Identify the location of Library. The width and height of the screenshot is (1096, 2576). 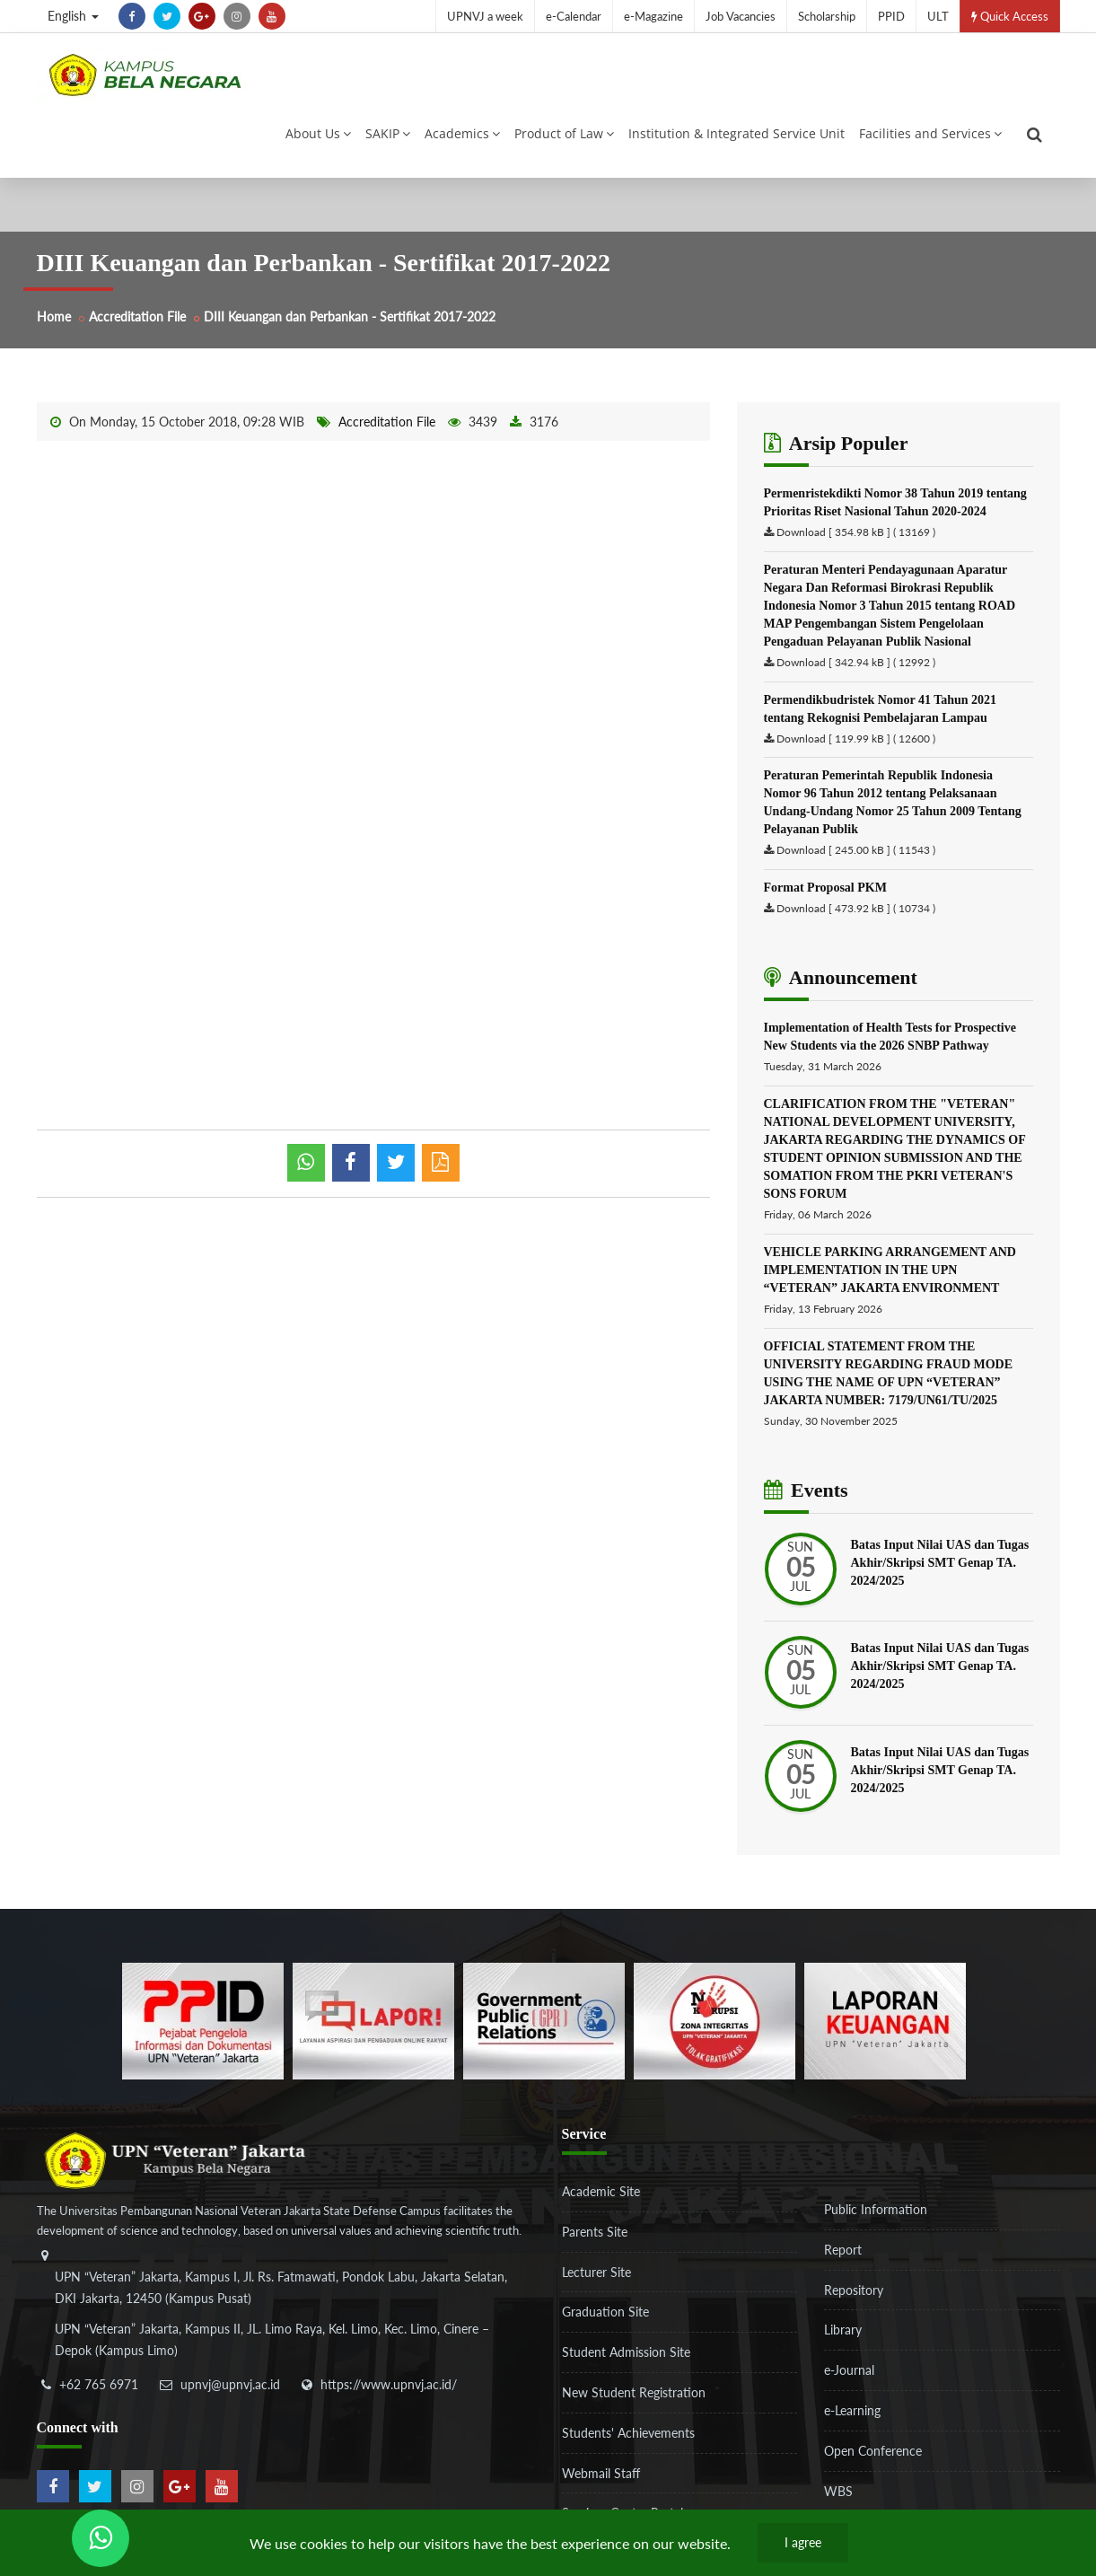
(843, 2329).